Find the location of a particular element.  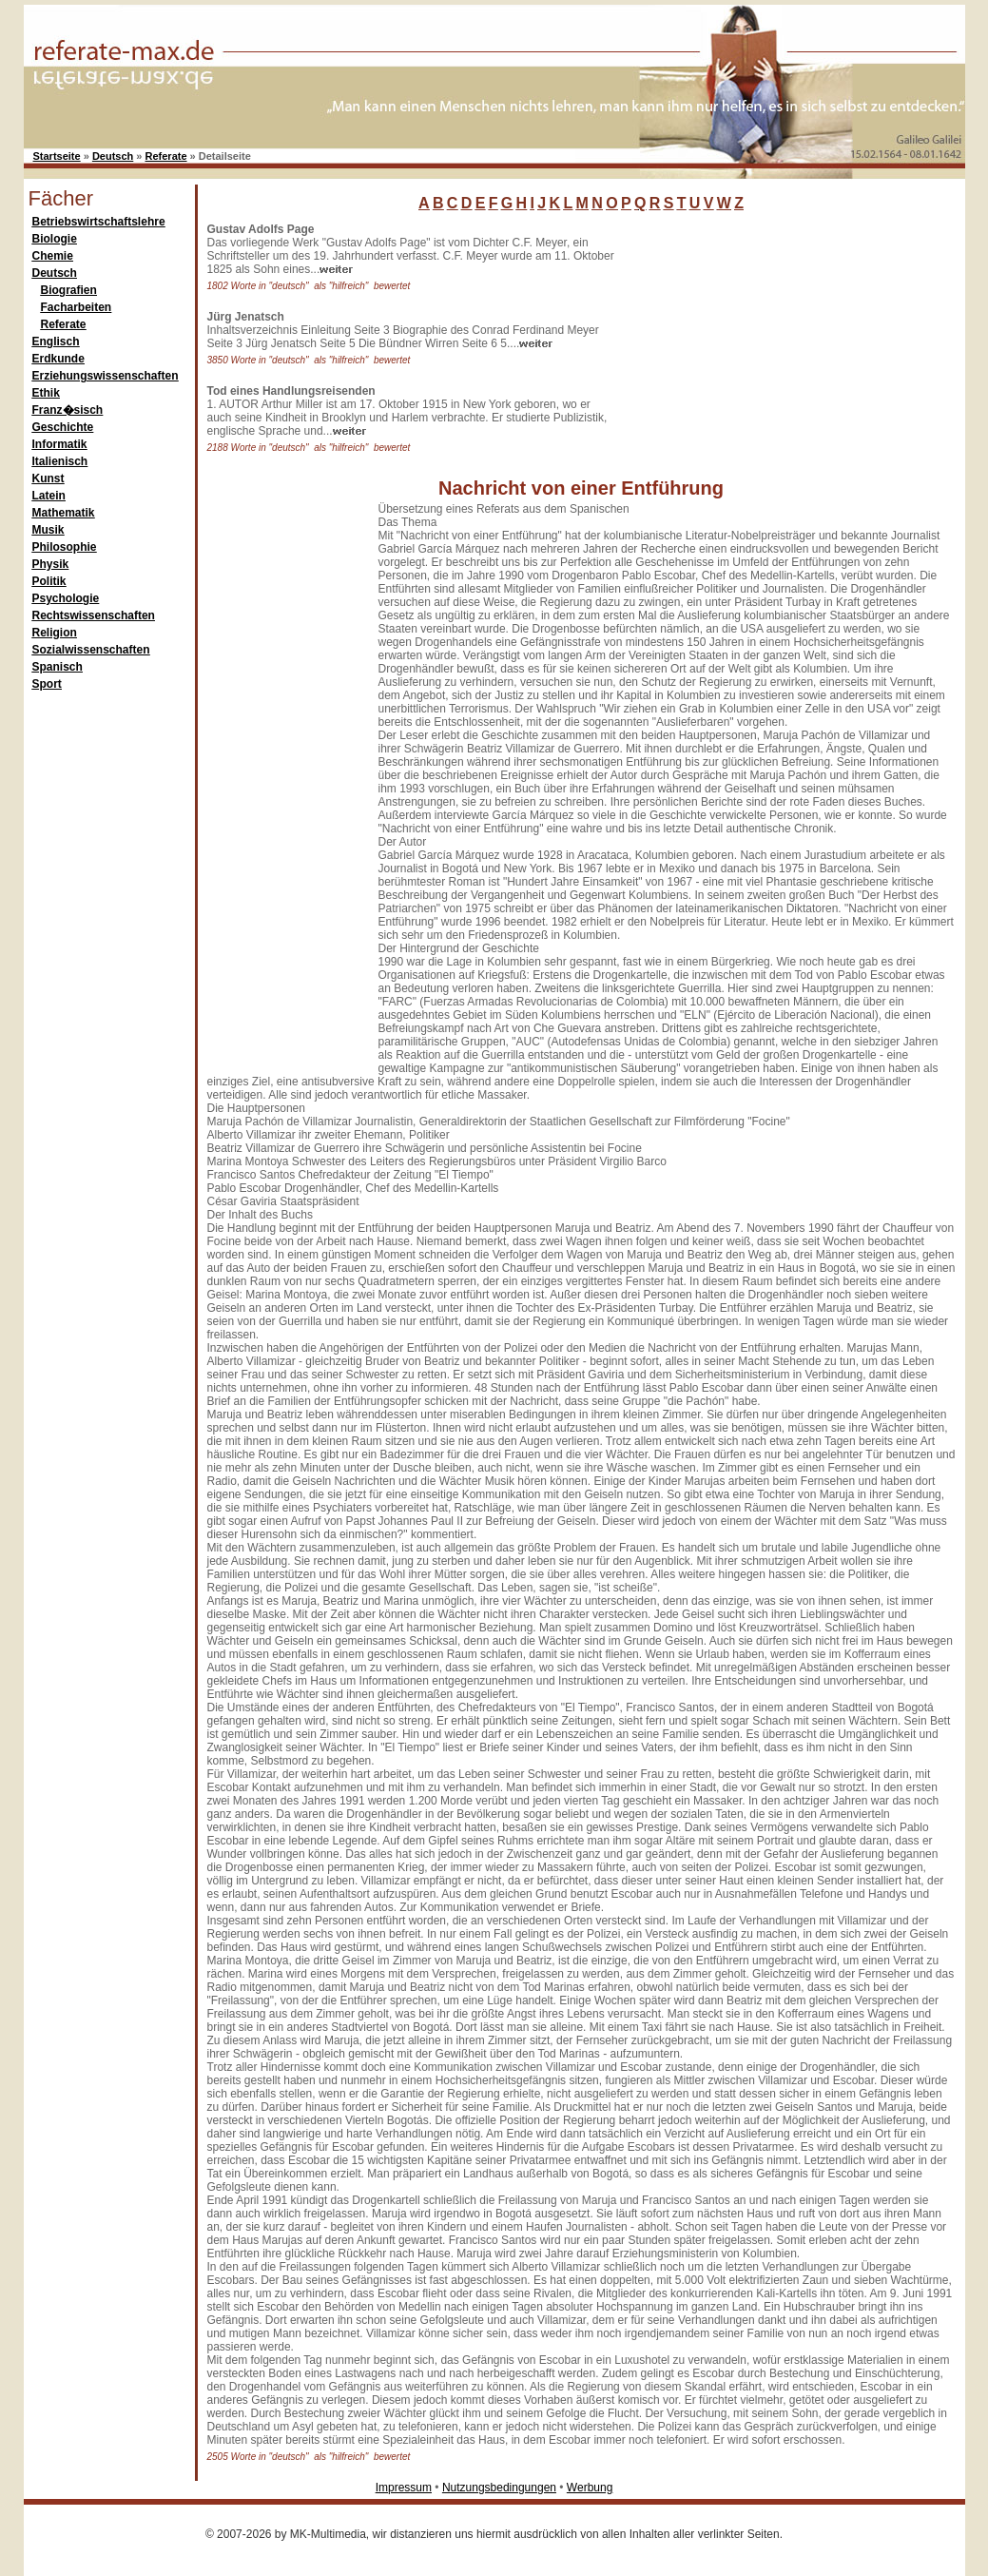

Nutzungsbedingungen is located at coordinates (499, 2487).